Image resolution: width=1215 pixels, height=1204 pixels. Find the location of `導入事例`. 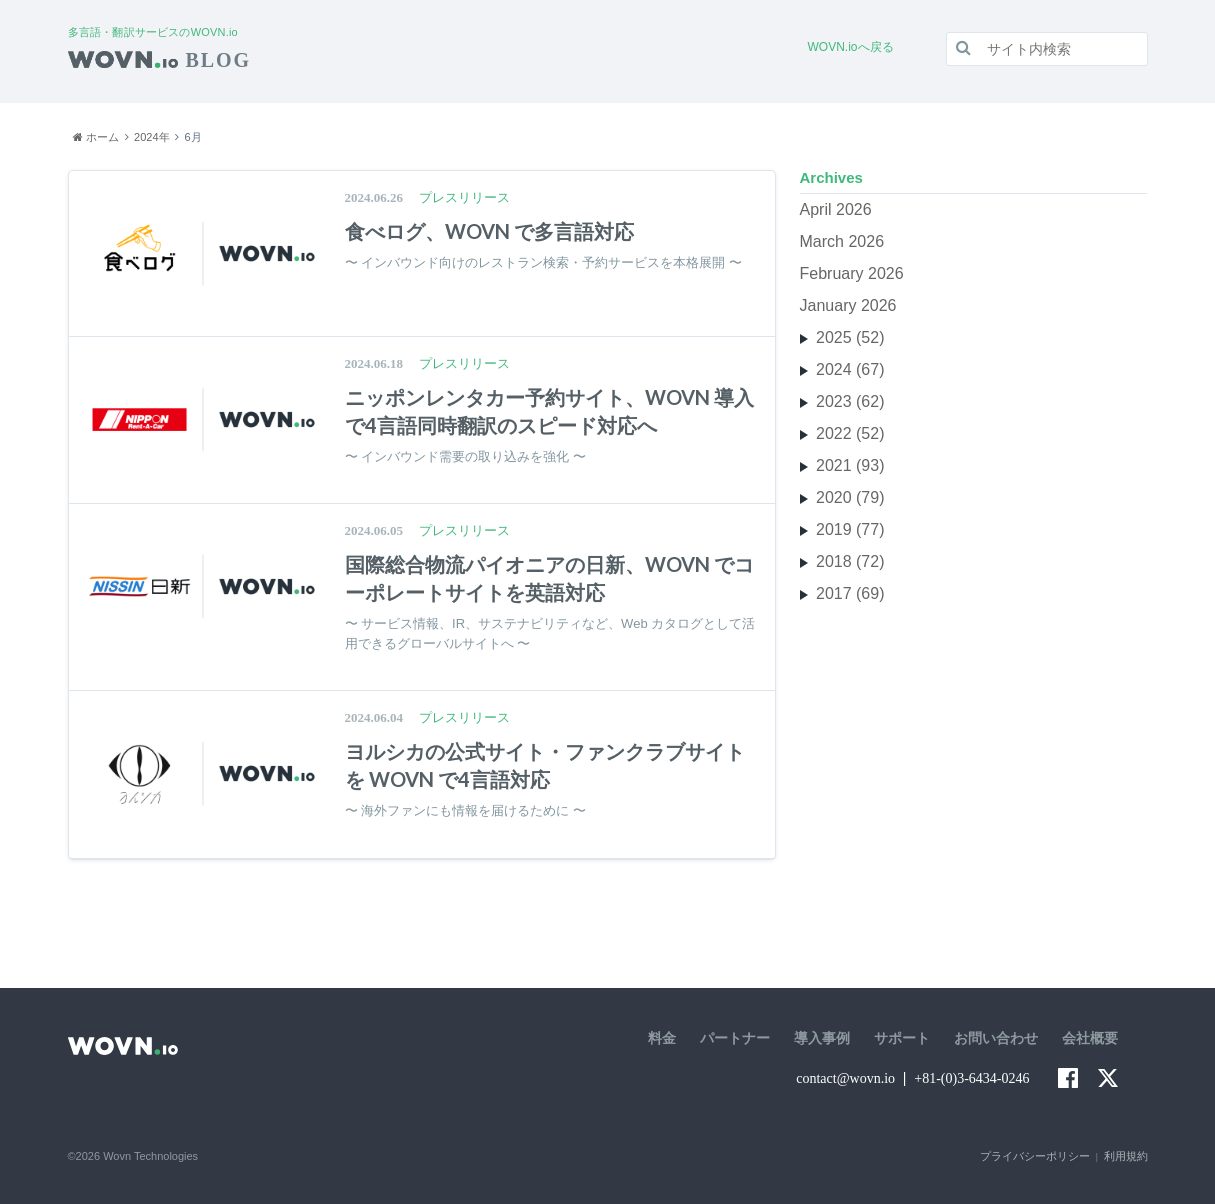

導入事例 is located at coordinates (822, 1038).